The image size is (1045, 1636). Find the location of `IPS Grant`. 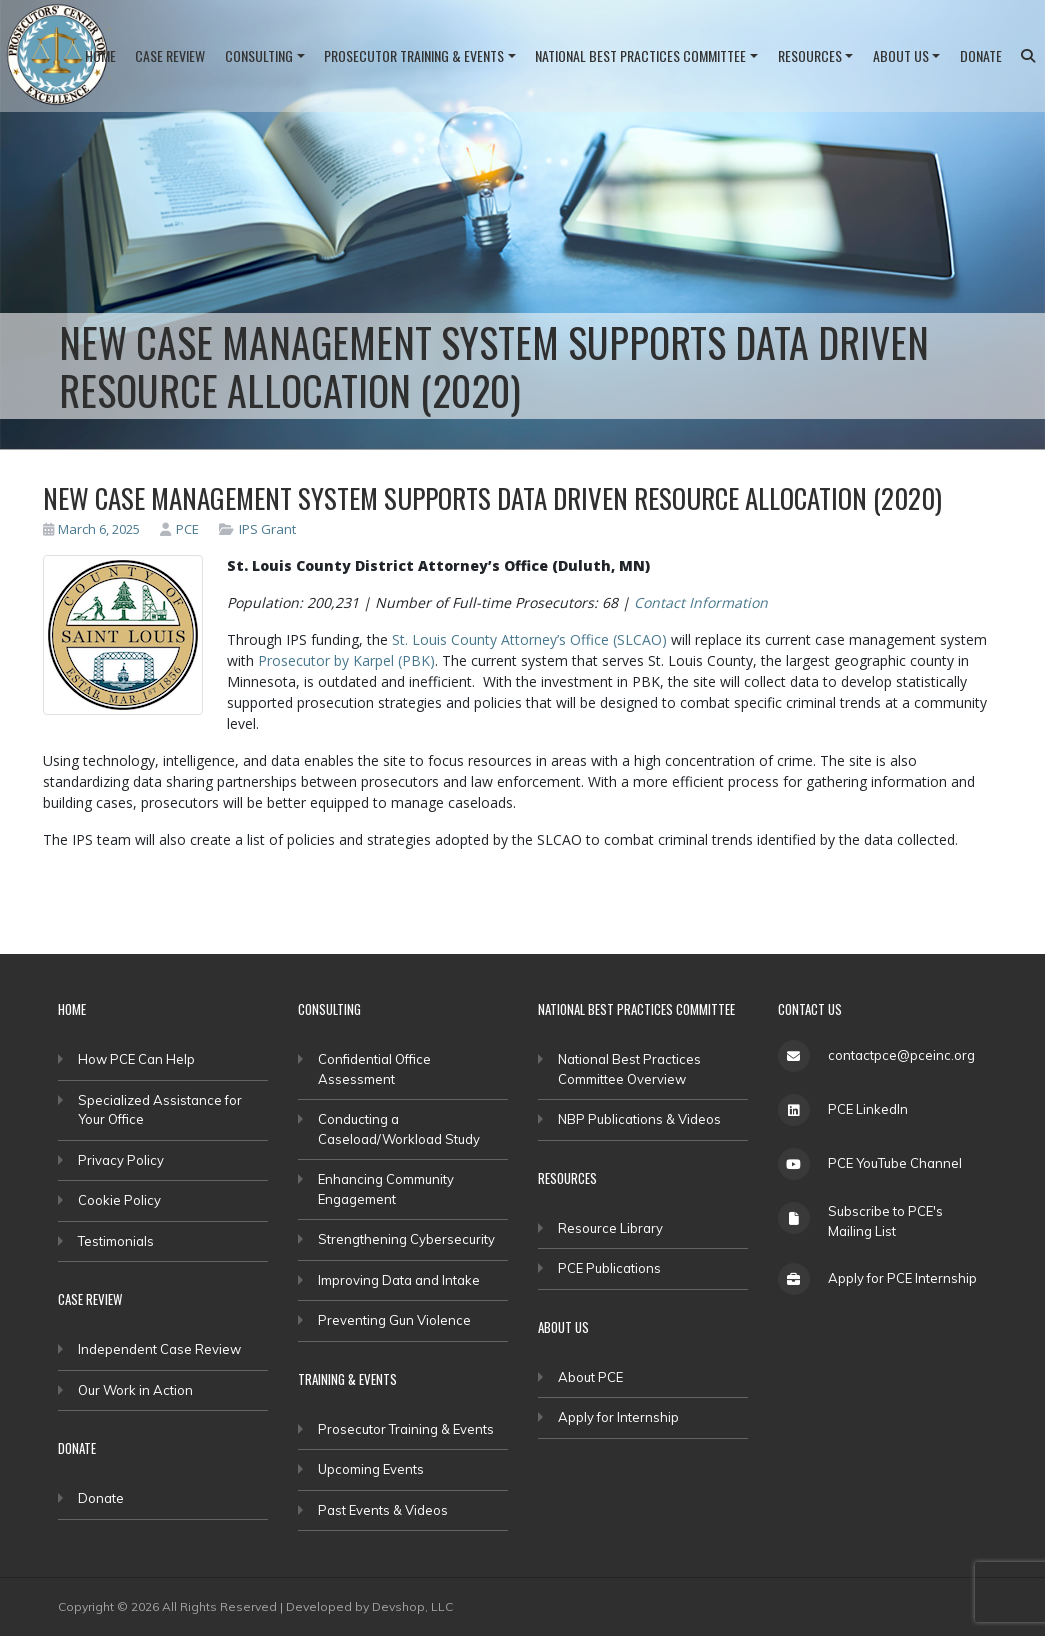

IPS Grant is located at coordinates (267, 529).